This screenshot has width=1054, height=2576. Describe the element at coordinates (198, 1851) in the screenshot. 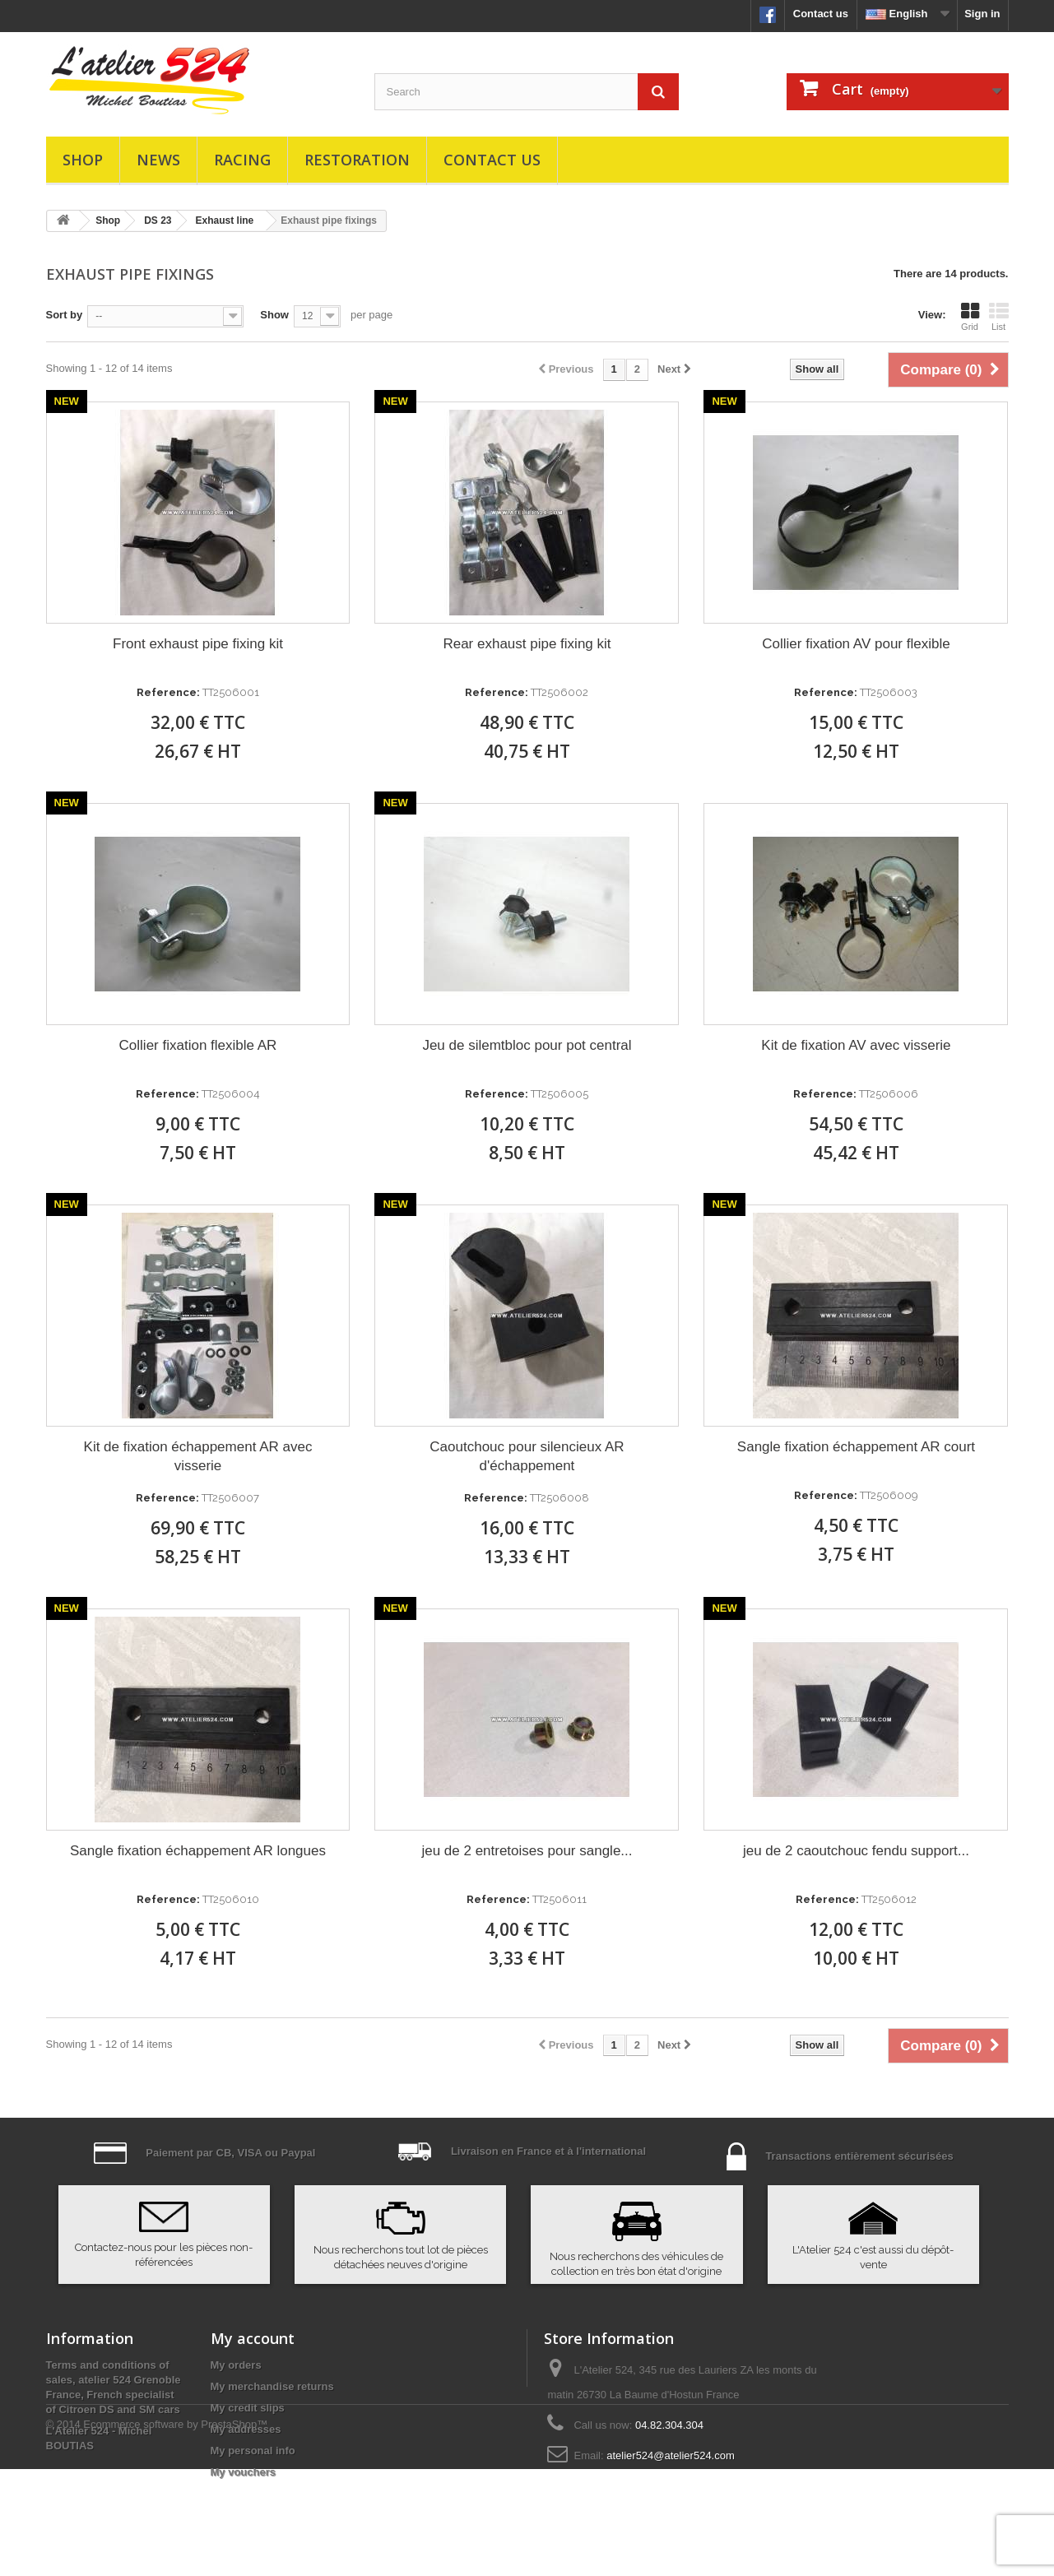

I see `Sangle fixation échappement AR longues` at that location.